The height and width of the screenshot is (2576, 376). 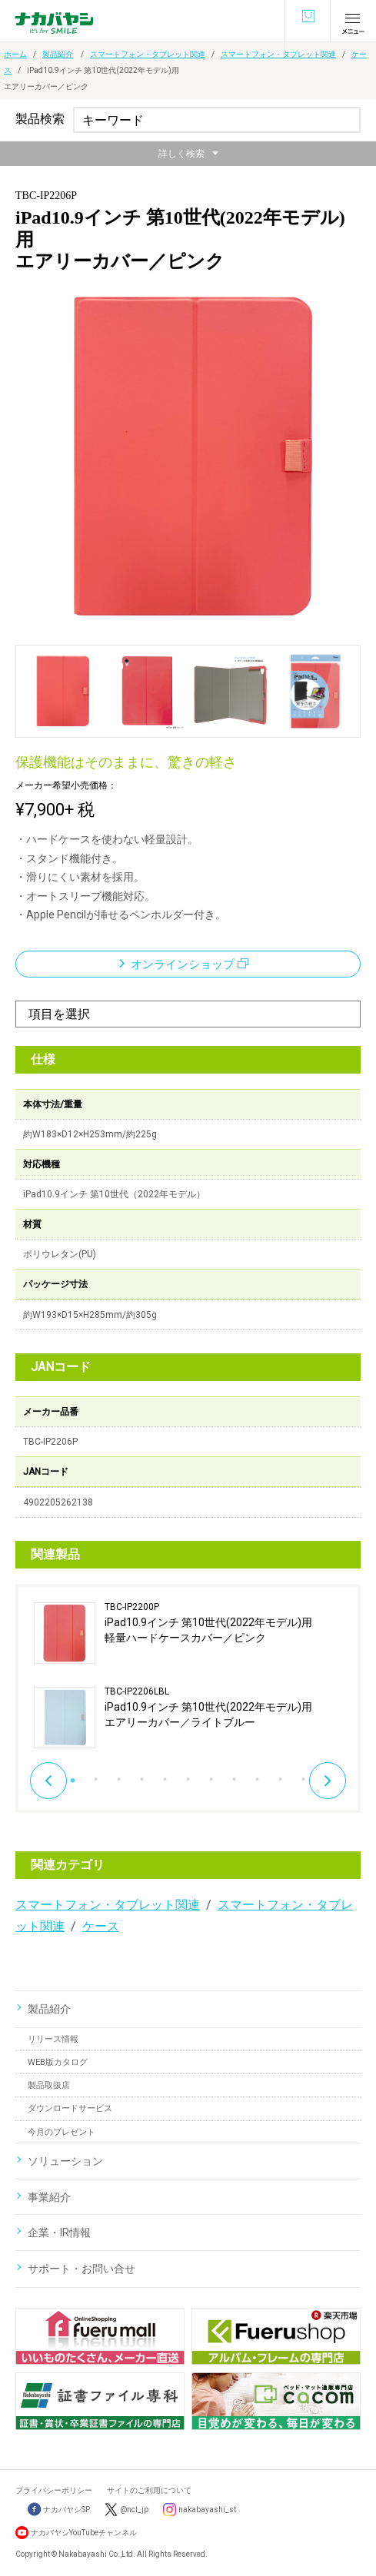 I want to click on 1 [button], so click(x=73, y=1775).